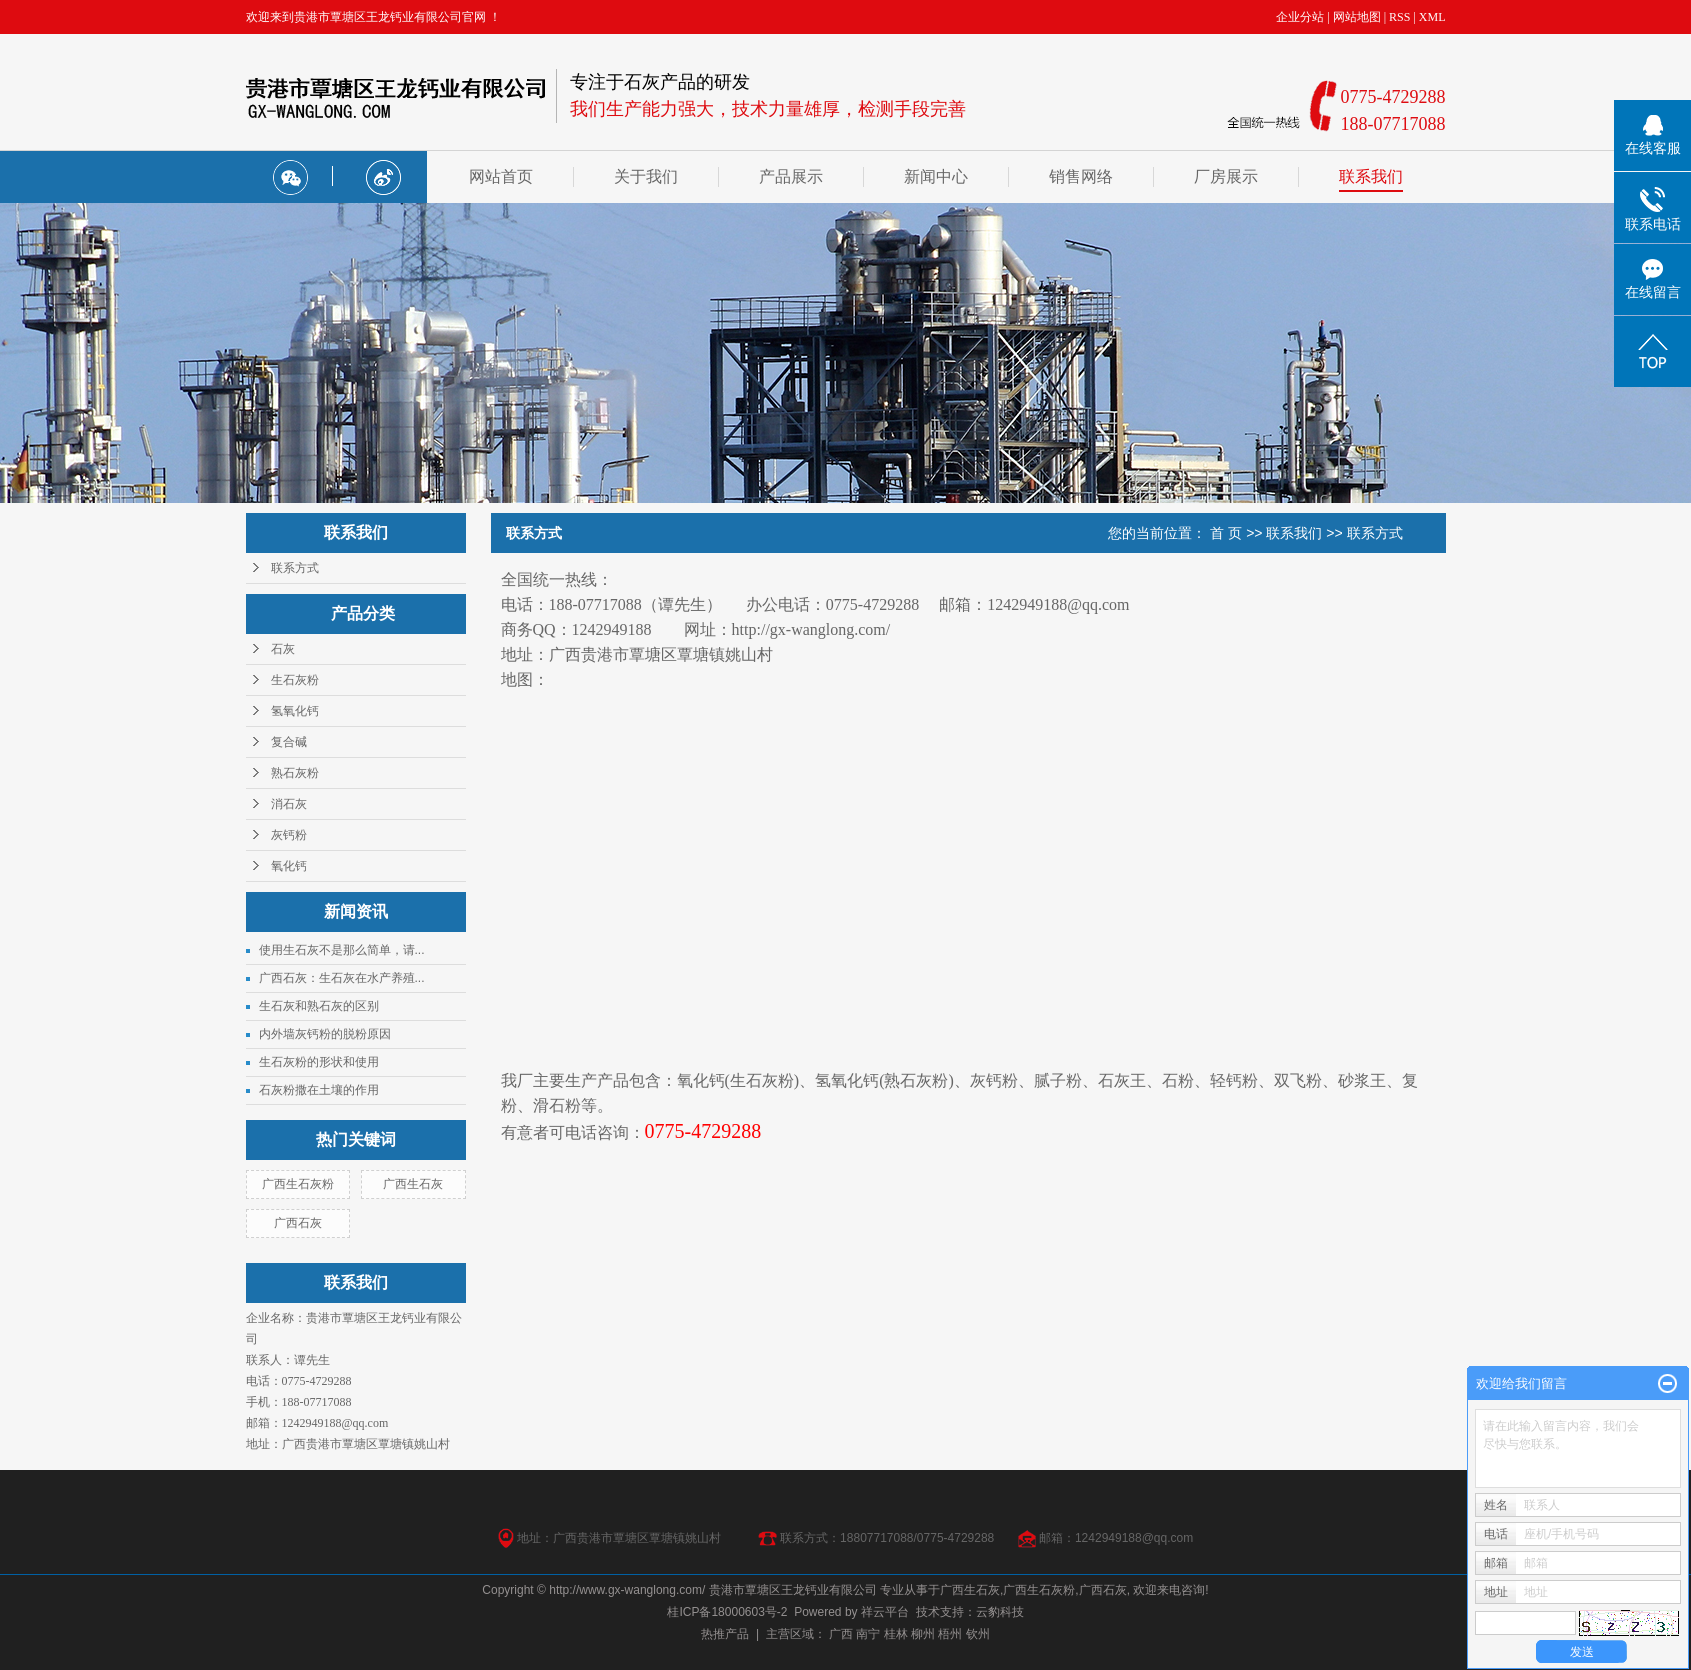 The image size is (1691, 1670). I want to click on 产品展示, so click(791, 176).